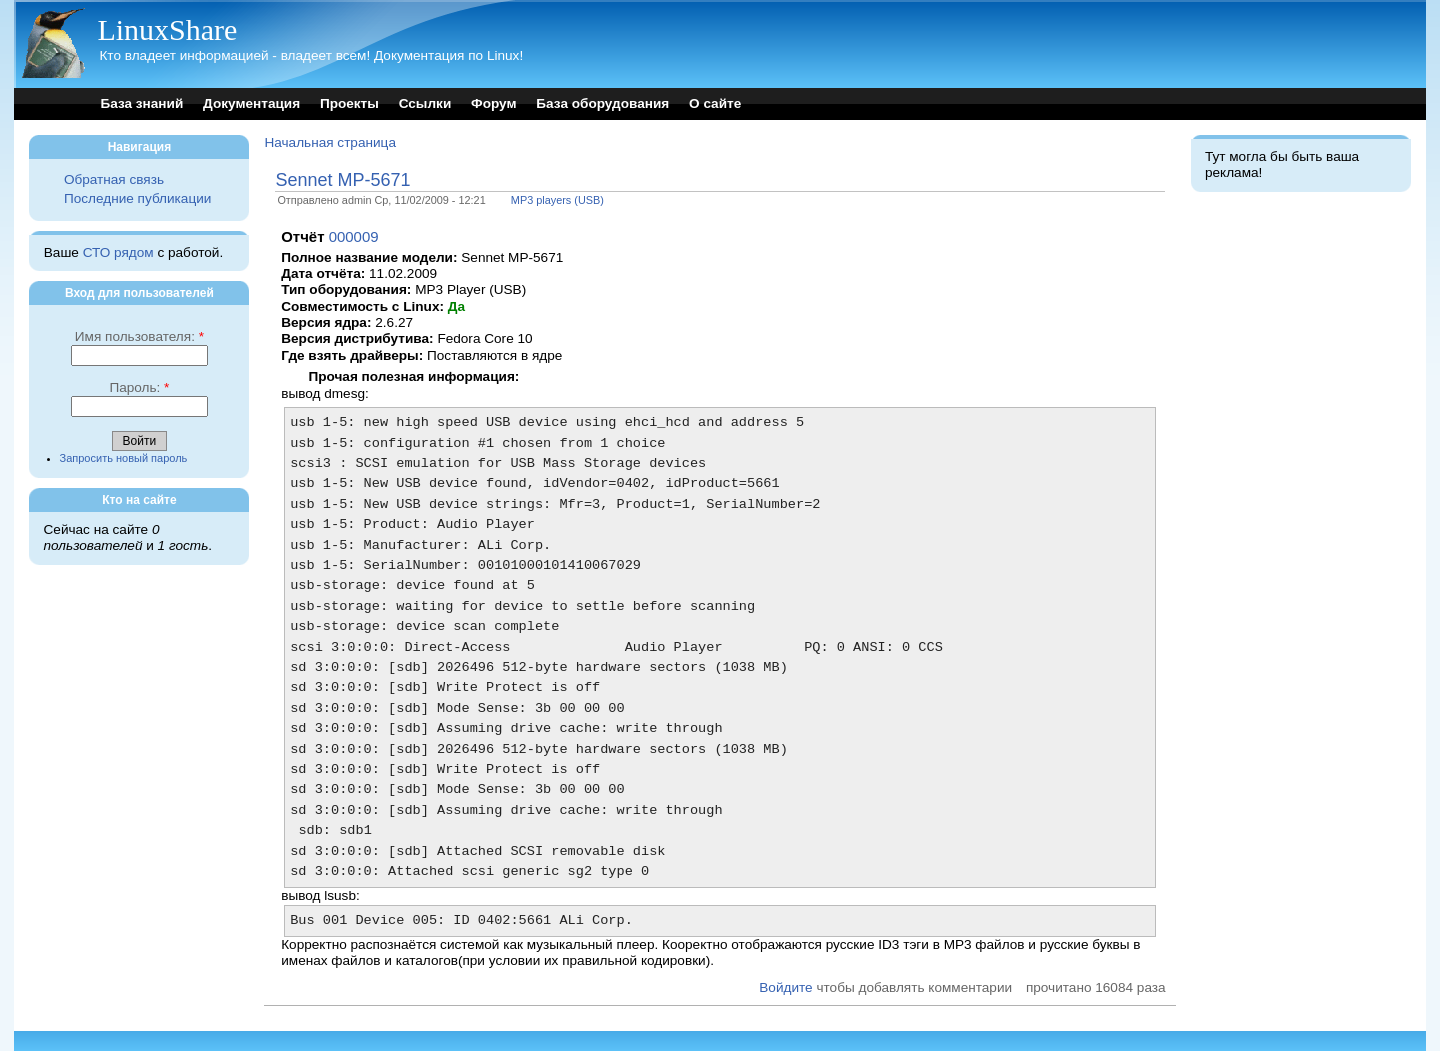 The width and height of the screenshot is (1440, 1051). I want to click on LinuxShare, so click(167, 29).